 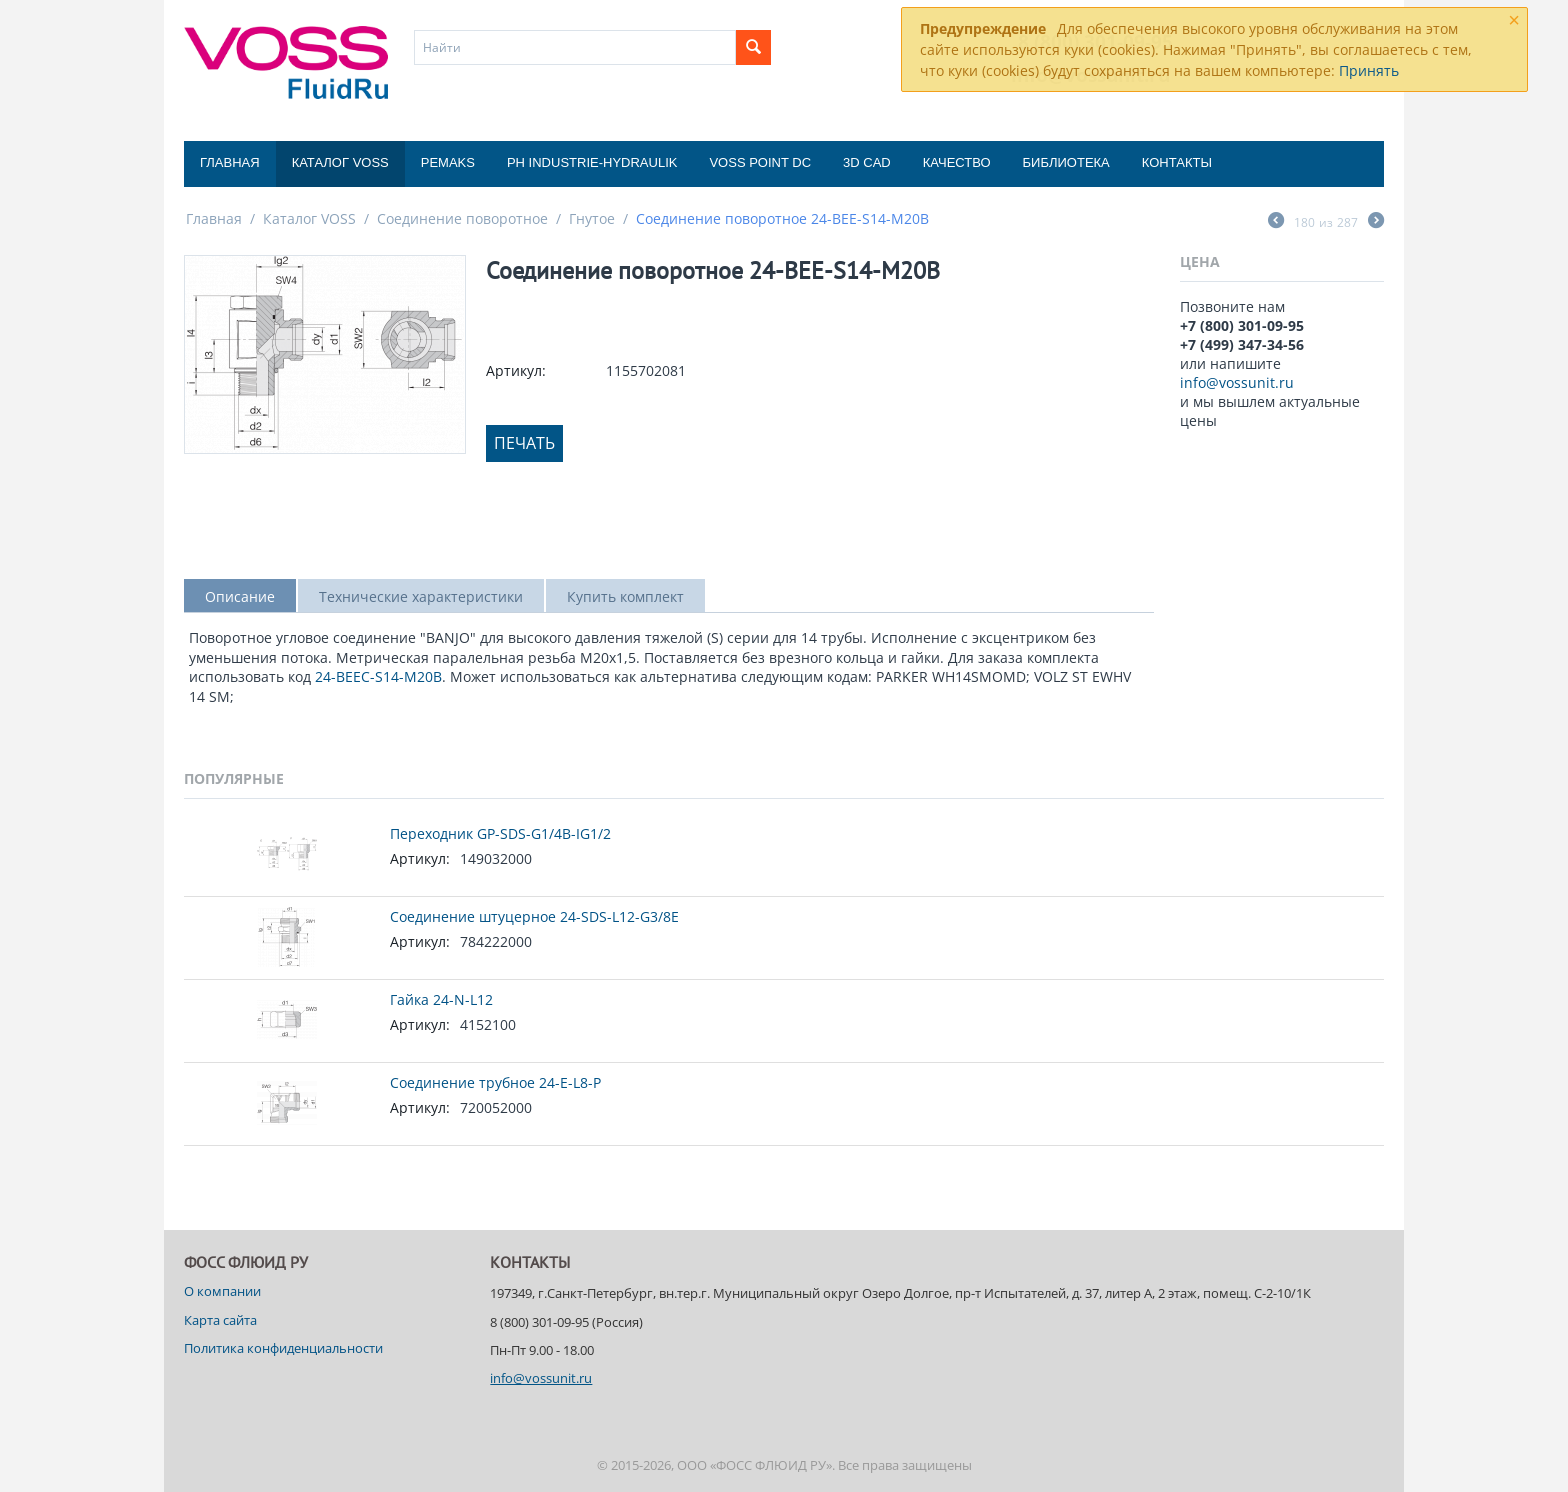 I want to click on Контакты, so click(x=1177, y=162).